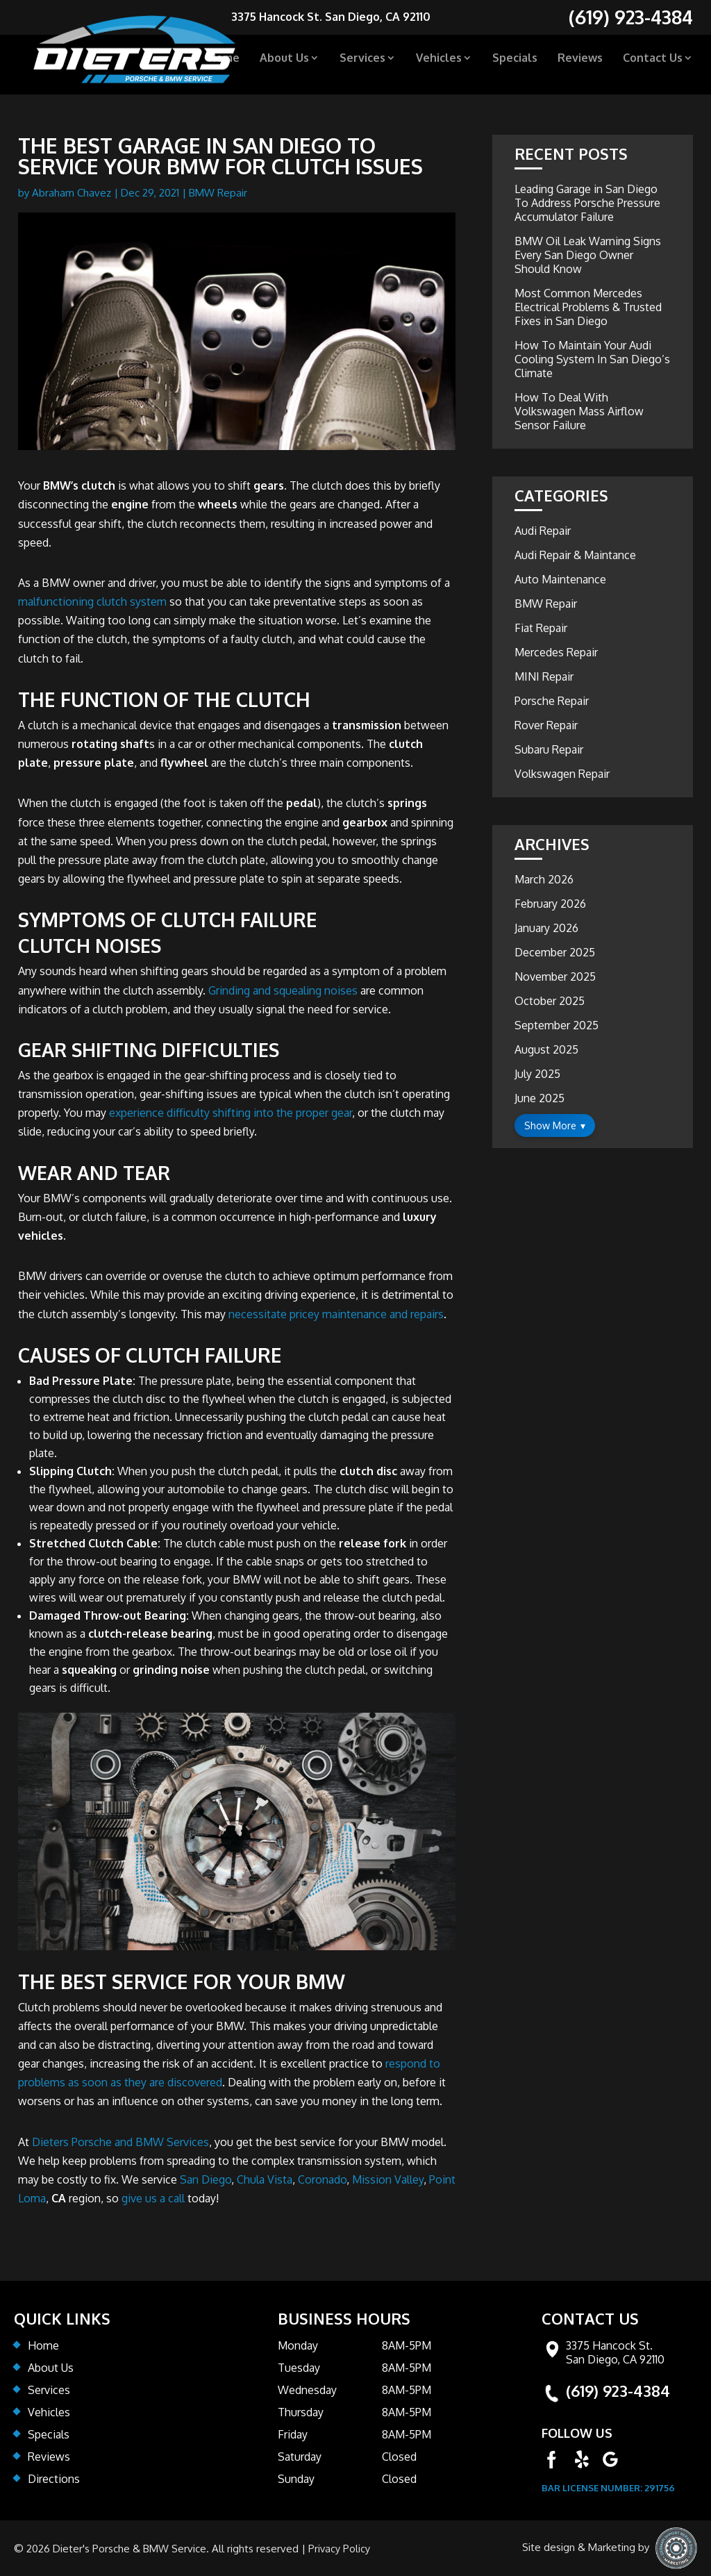 The height and width of the screenshot is (2576, 711). I want to click on Abraham Chavez, so click(71, 192).